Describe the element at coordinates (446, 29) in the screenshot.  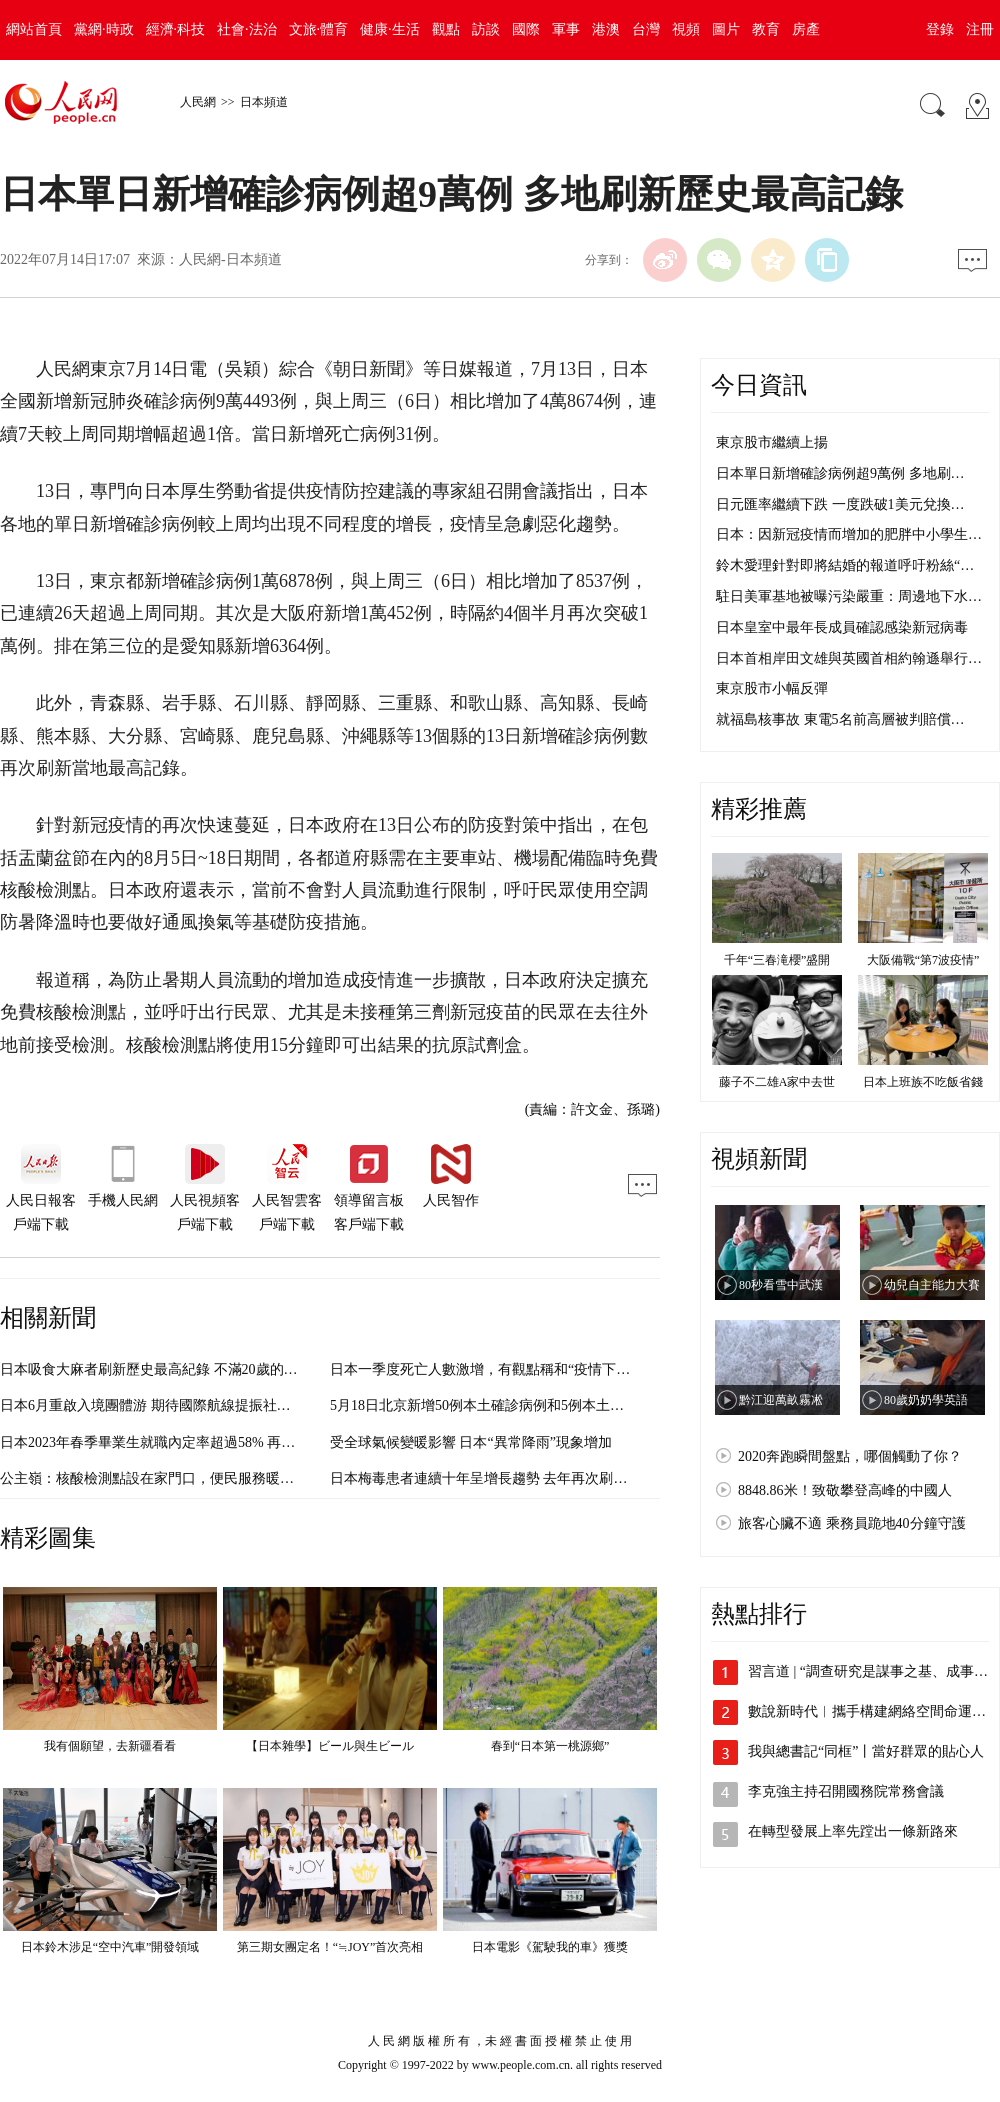
I see `觀點` at that location.